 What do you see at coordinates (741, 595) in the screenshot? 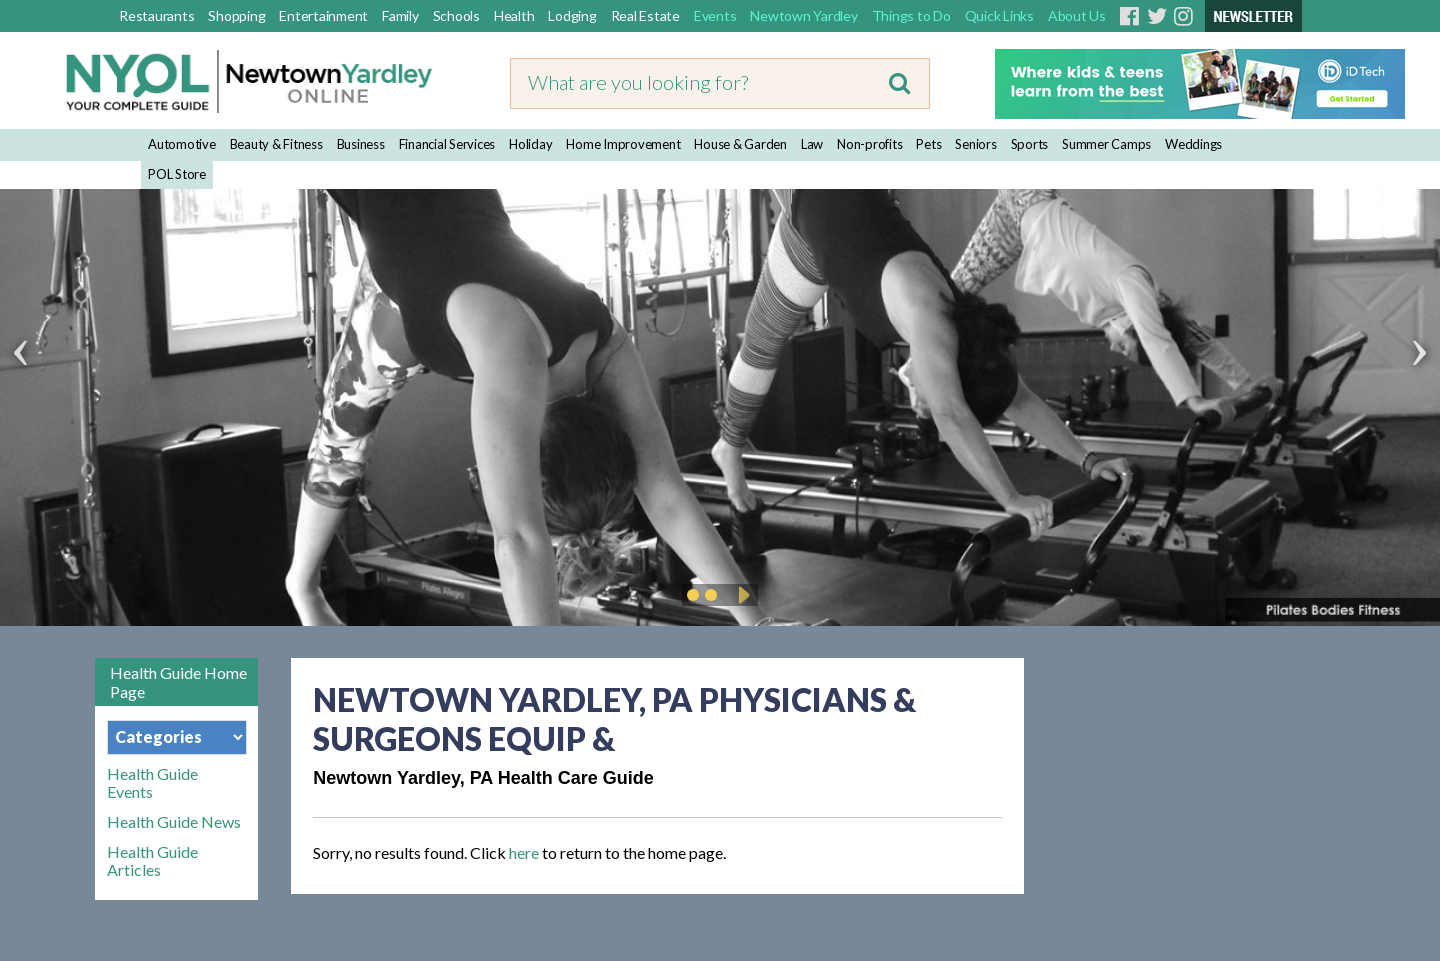
I see `Play` at bounding box center [741, 595].